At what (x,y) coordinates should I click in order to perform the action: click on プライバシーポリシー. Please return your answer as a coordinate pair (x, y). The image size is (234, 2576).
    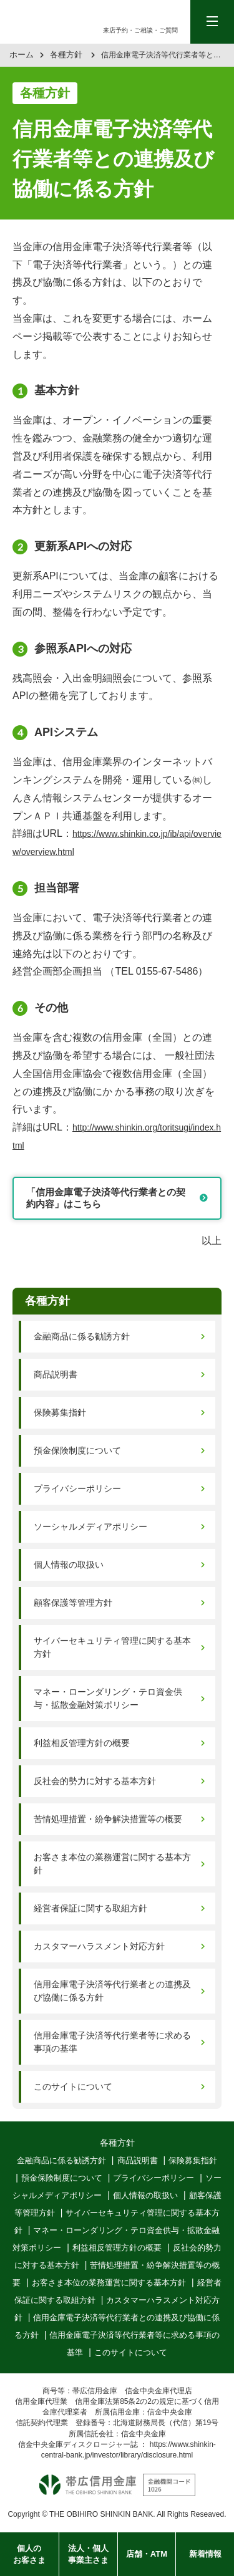
    Looking at the image, I should click on (77, 1488).